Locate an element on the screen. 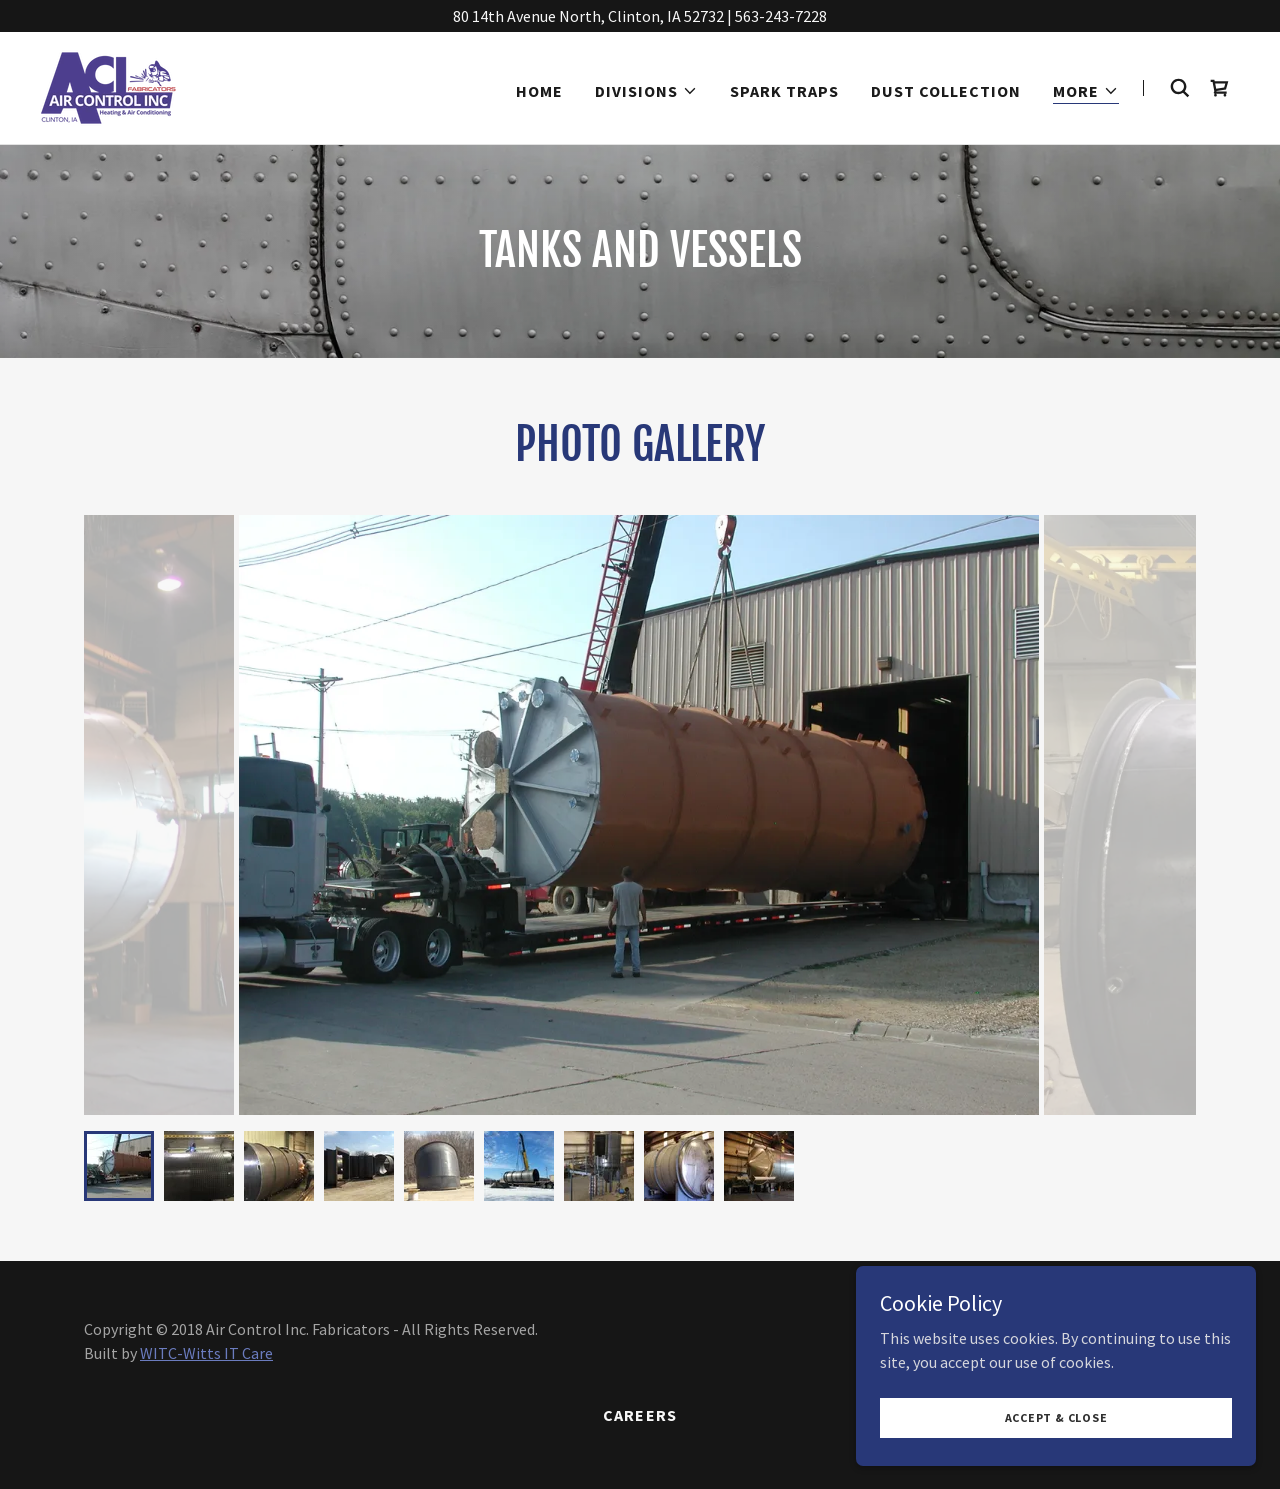 This screenshot has height=1489, width=1280. [link] is located at coordinates (108, 86).